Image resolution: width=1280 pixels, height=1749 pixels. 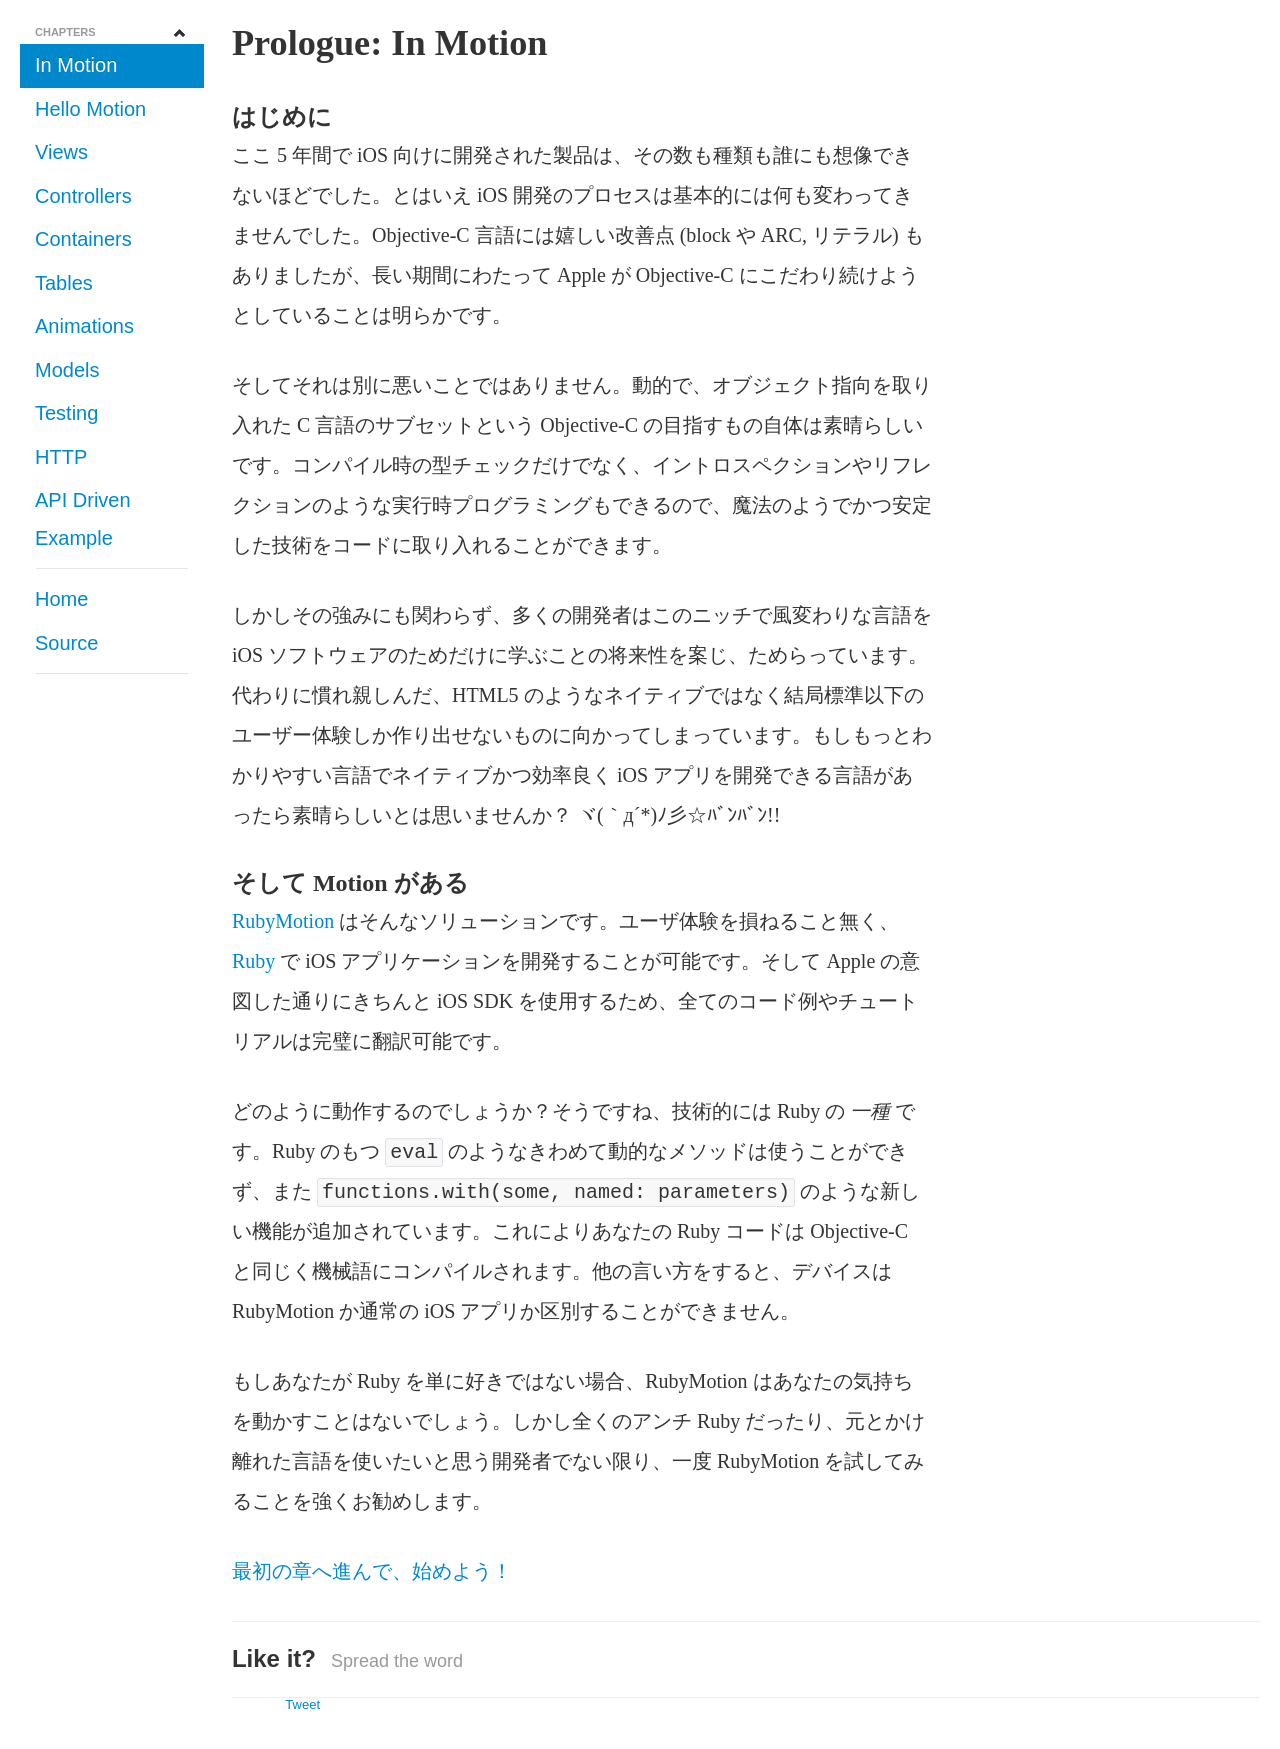 What do you see at coordinates (76, 65) in the screenshot?
I see `In Motion` at bounding box center [76, 65].